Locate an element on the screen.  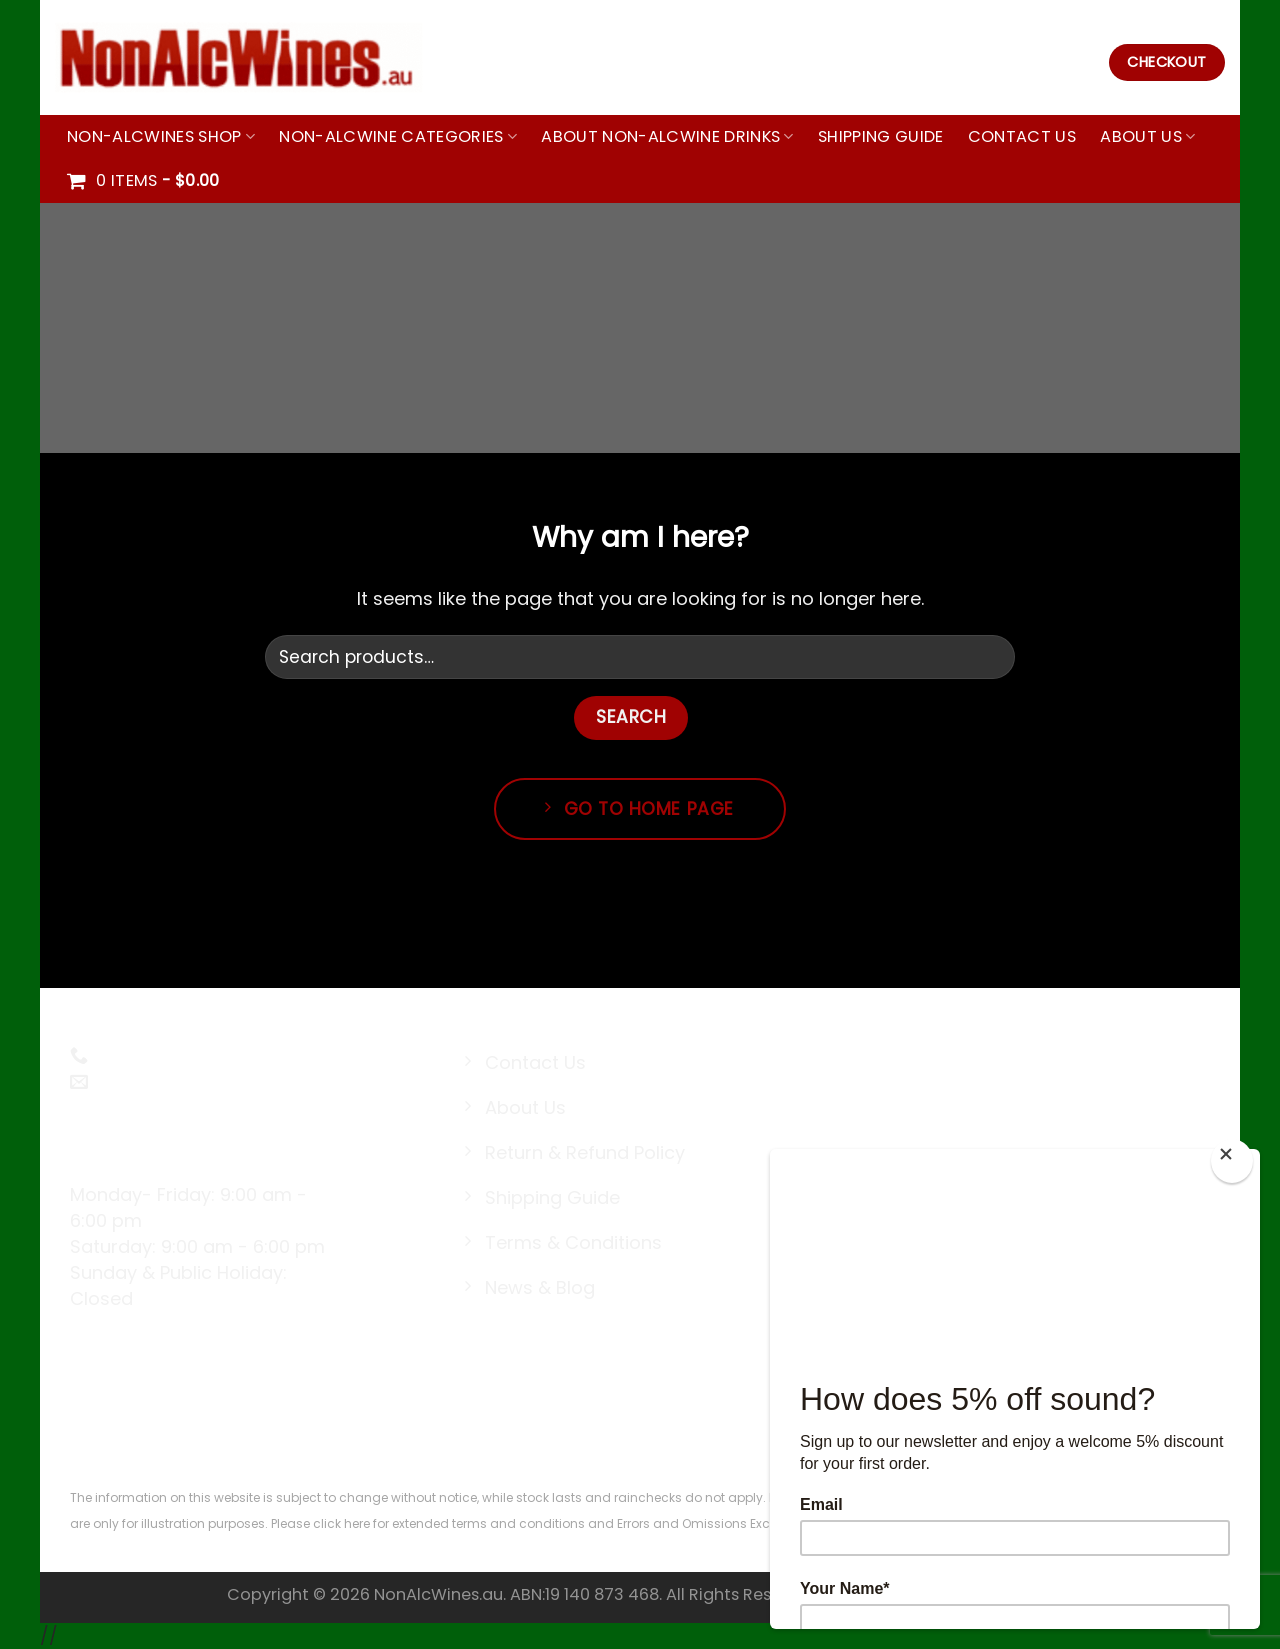
terms and conditions and Errors and Omissions Excepted is located at coordinates (627, 1523).